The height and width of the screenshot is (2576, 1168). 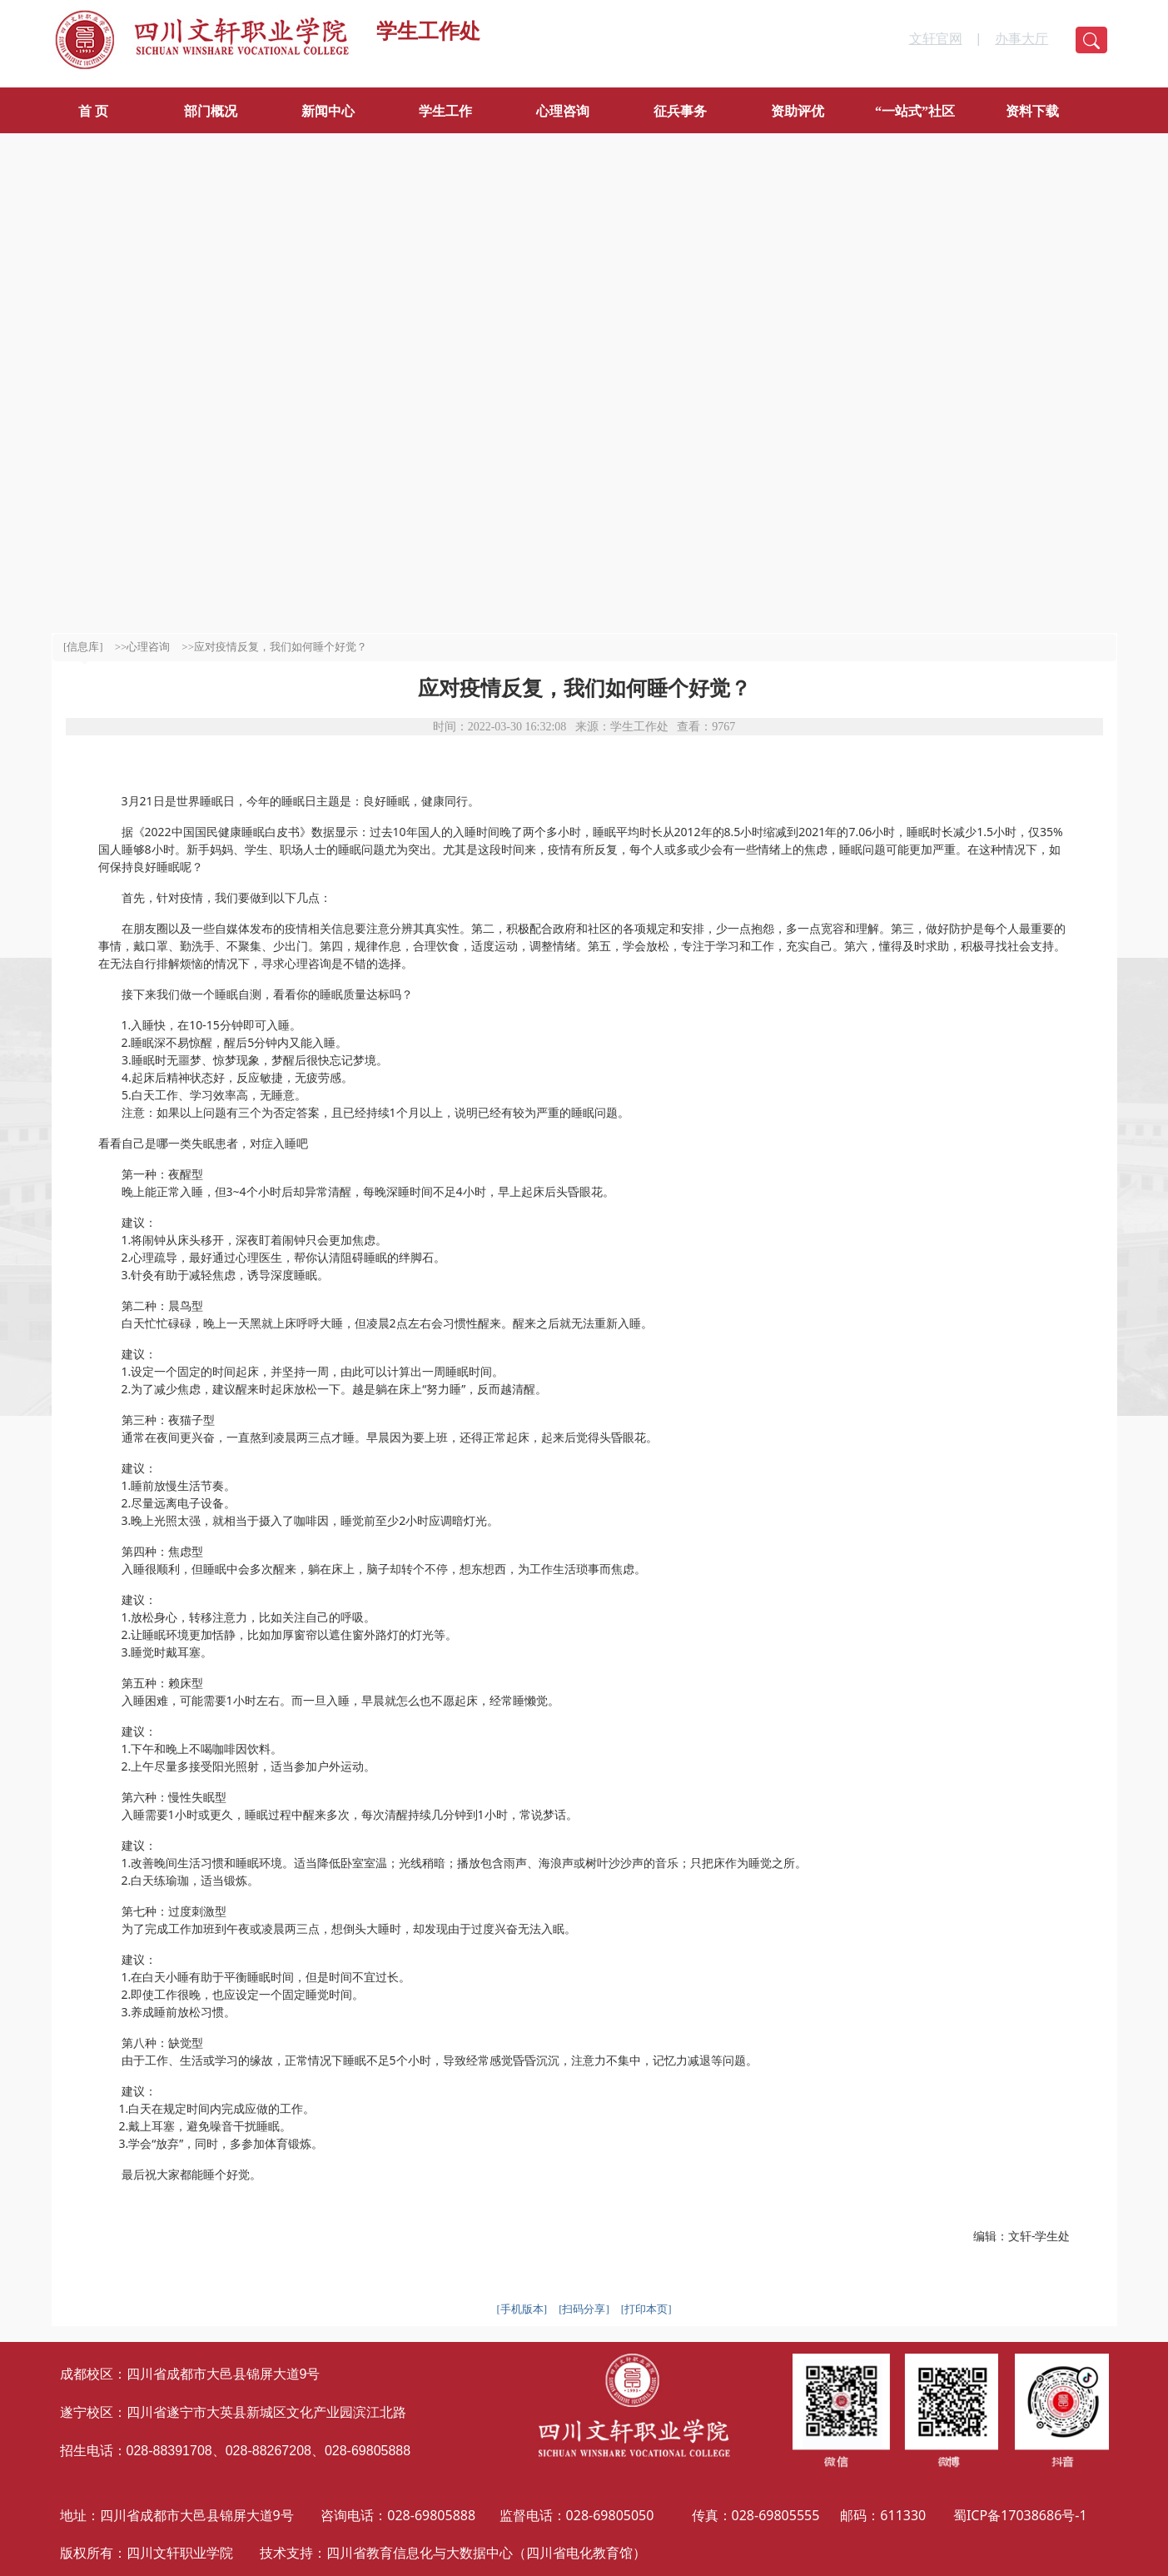 What do you see at coordinates (210, 111) in the screenshot?
I see `部门概况` at bounding box center [210, 111].